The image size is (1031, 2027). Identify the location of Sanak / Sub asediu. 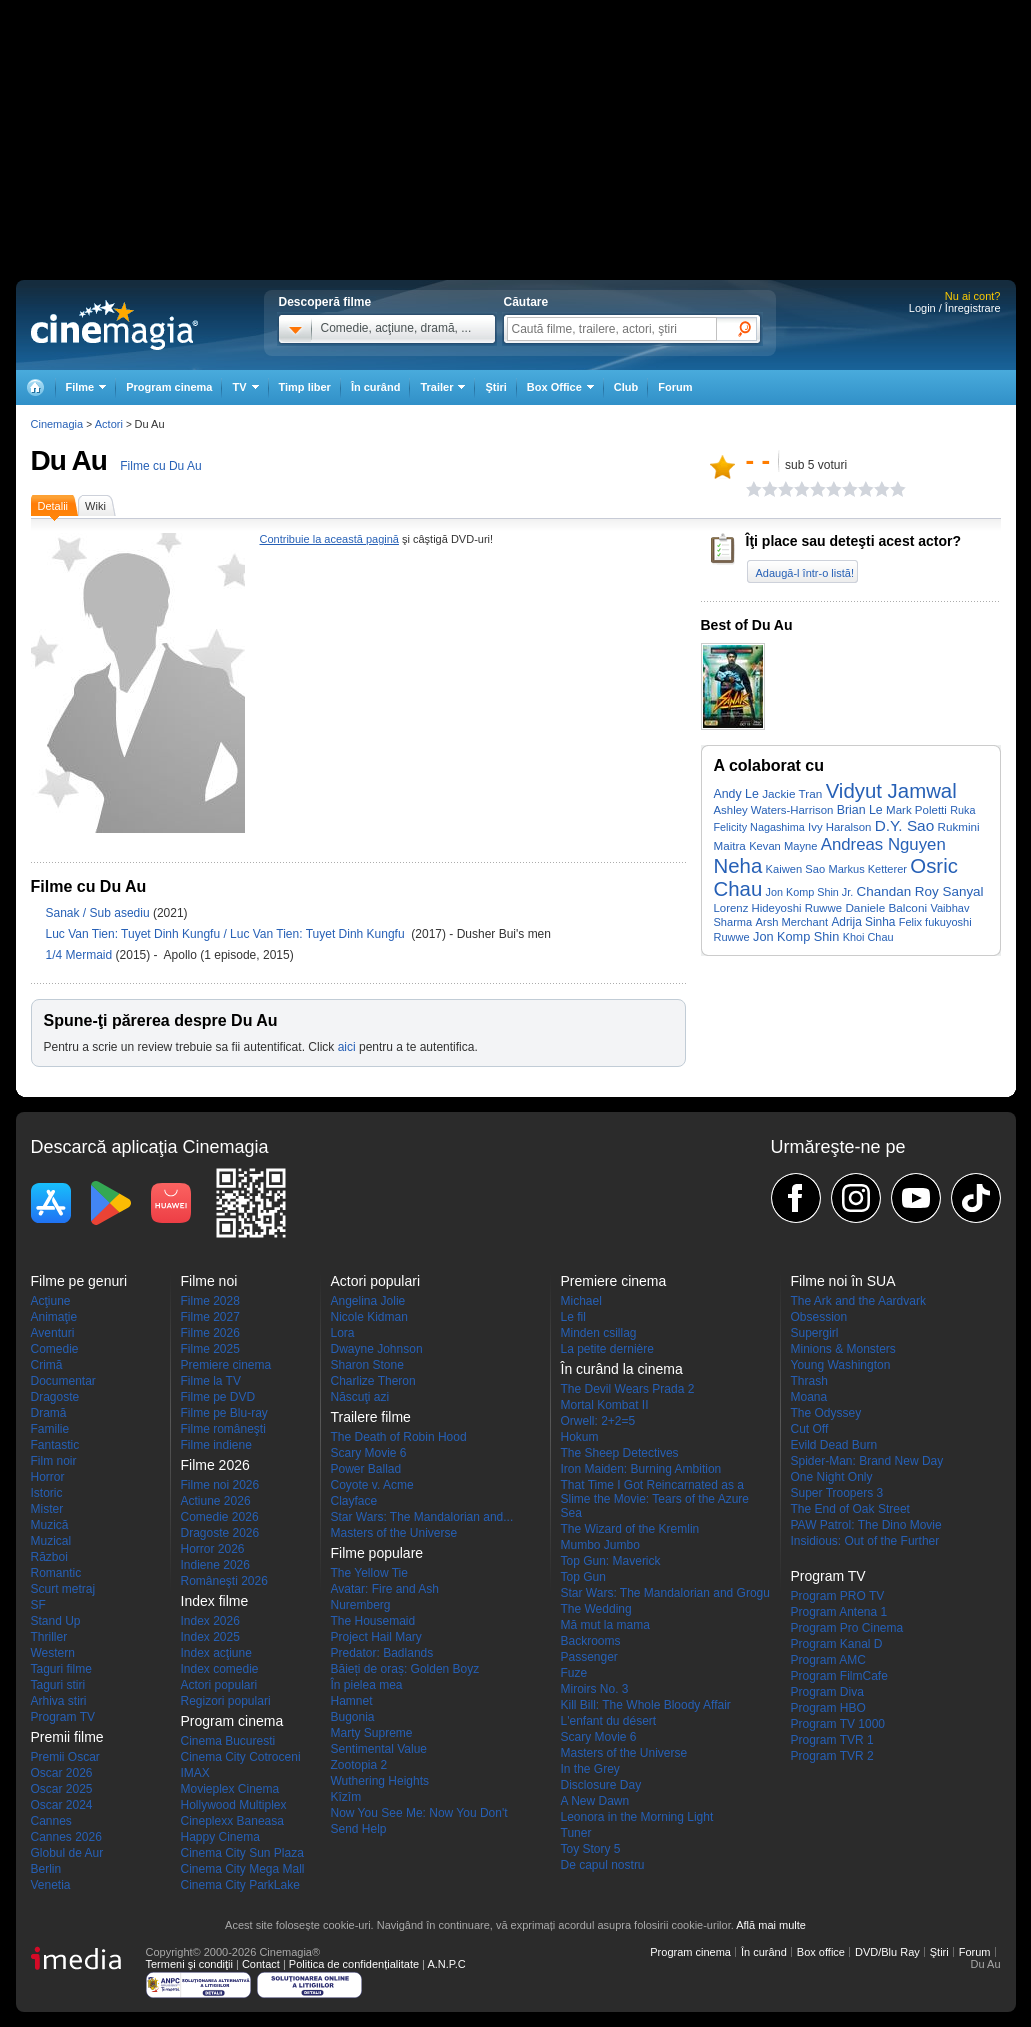
(98, 913).